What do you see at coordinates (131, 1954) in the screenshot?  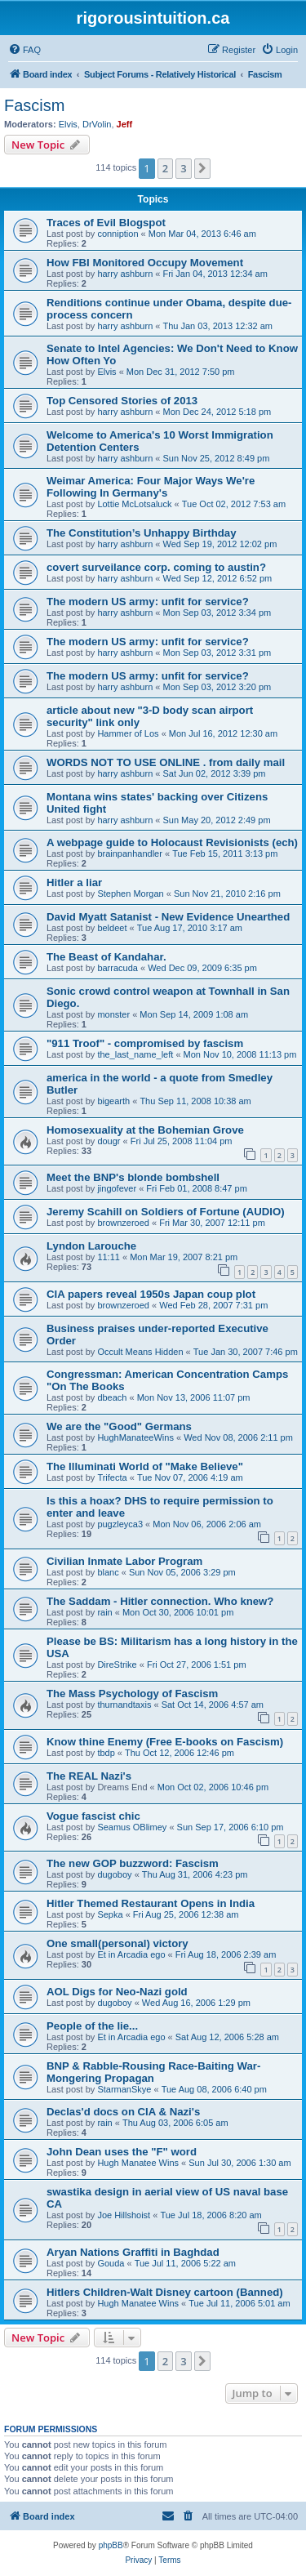 I see `Et in Arcadia ego` at bounding box center [131, 1954].